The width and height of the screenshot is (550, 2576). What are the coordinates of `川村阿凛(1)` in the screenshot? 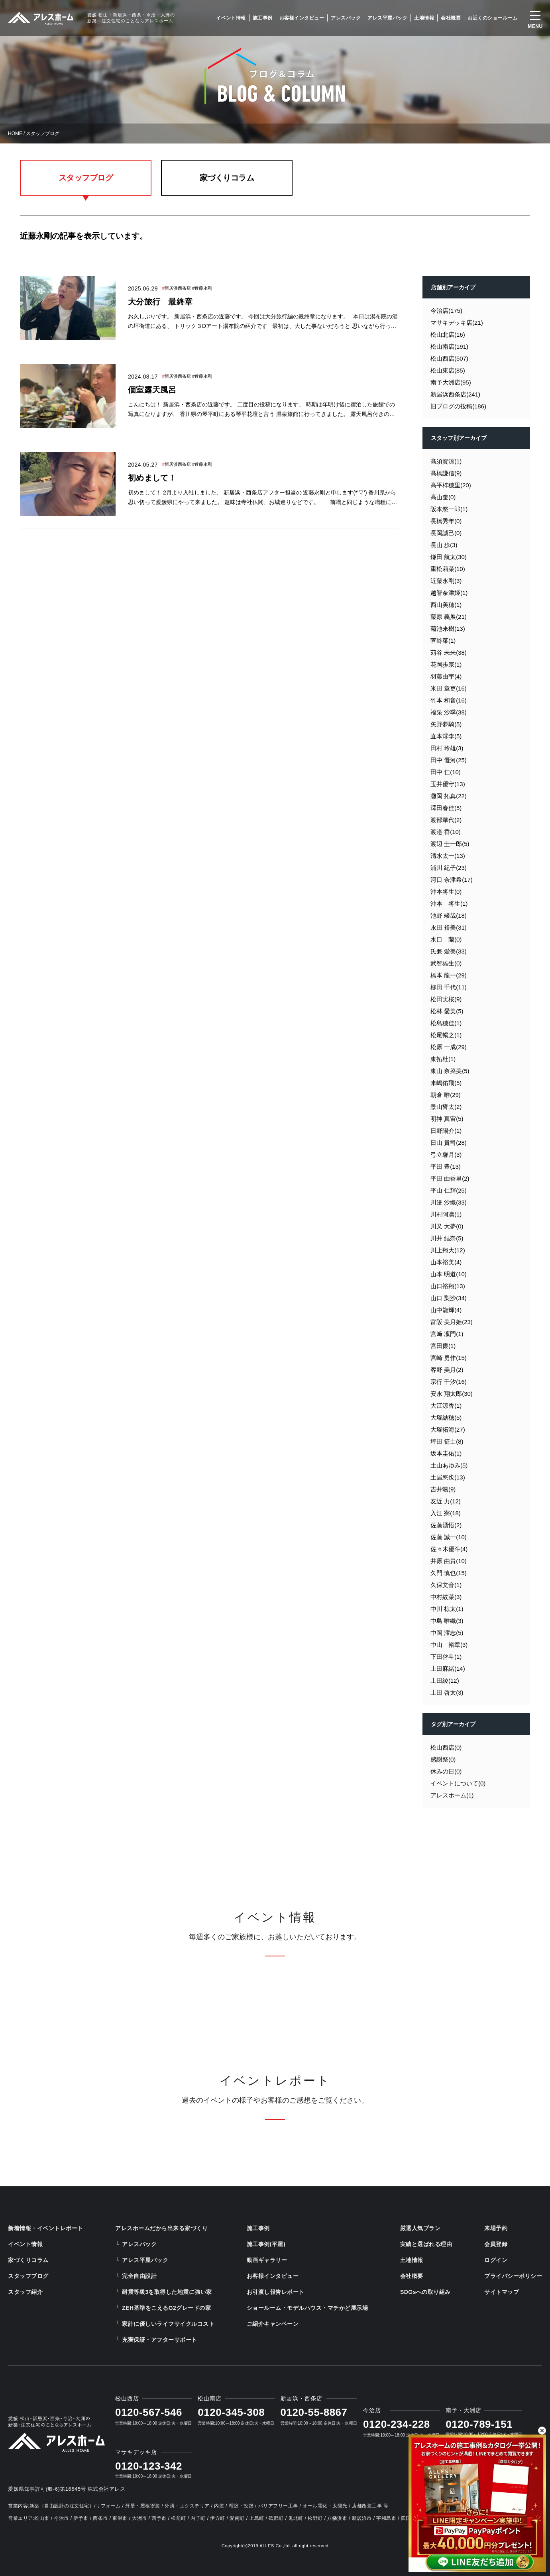 It's located at (446, 1214).